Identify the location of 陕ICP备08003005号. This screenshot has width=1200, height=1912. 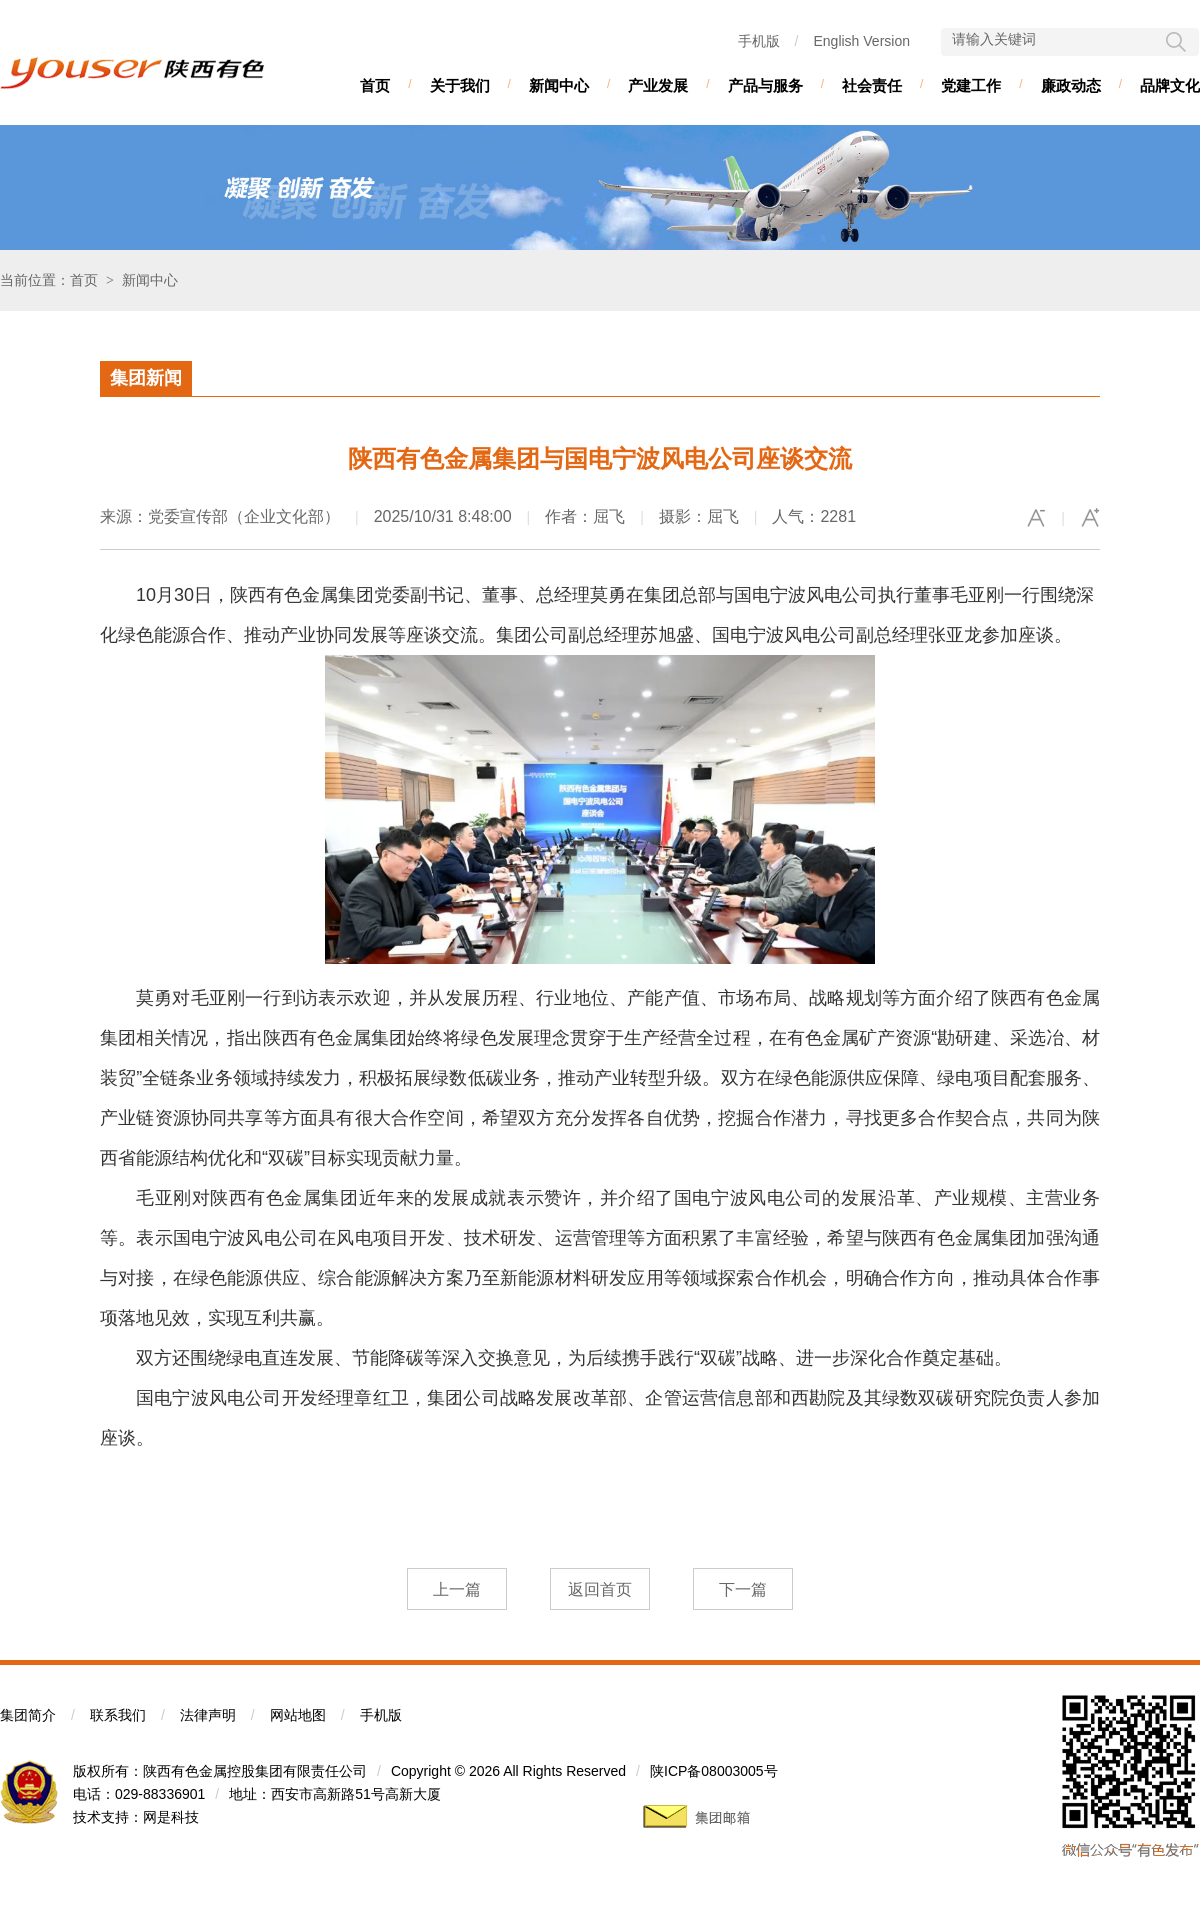
(714, 1771).